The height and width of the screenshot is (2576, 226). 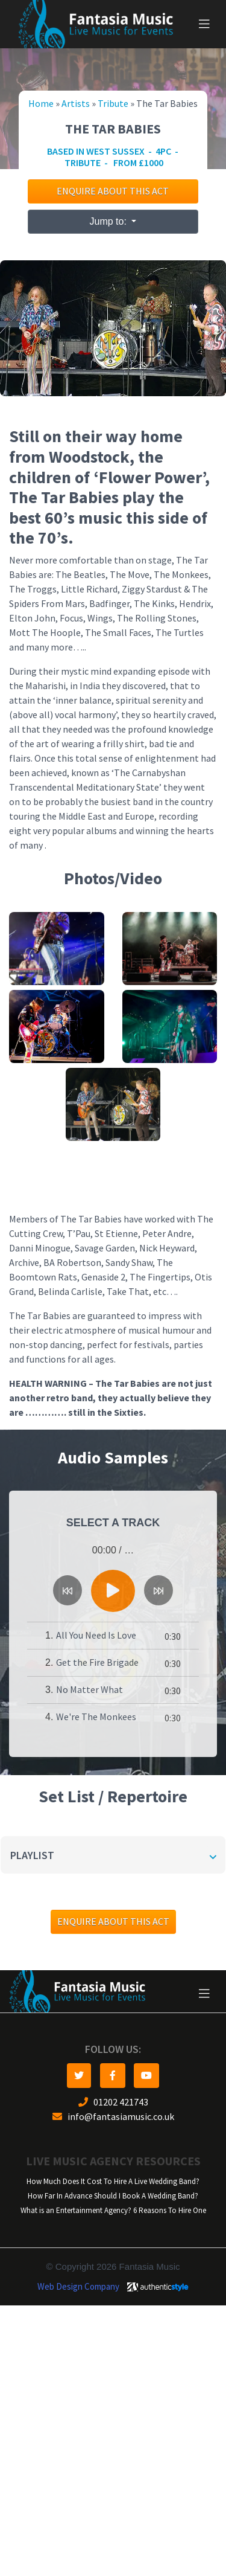 What do you see at coordinates (113, 103) in the screenshot?
I see `Tribute` at bounding box center [113, 103].